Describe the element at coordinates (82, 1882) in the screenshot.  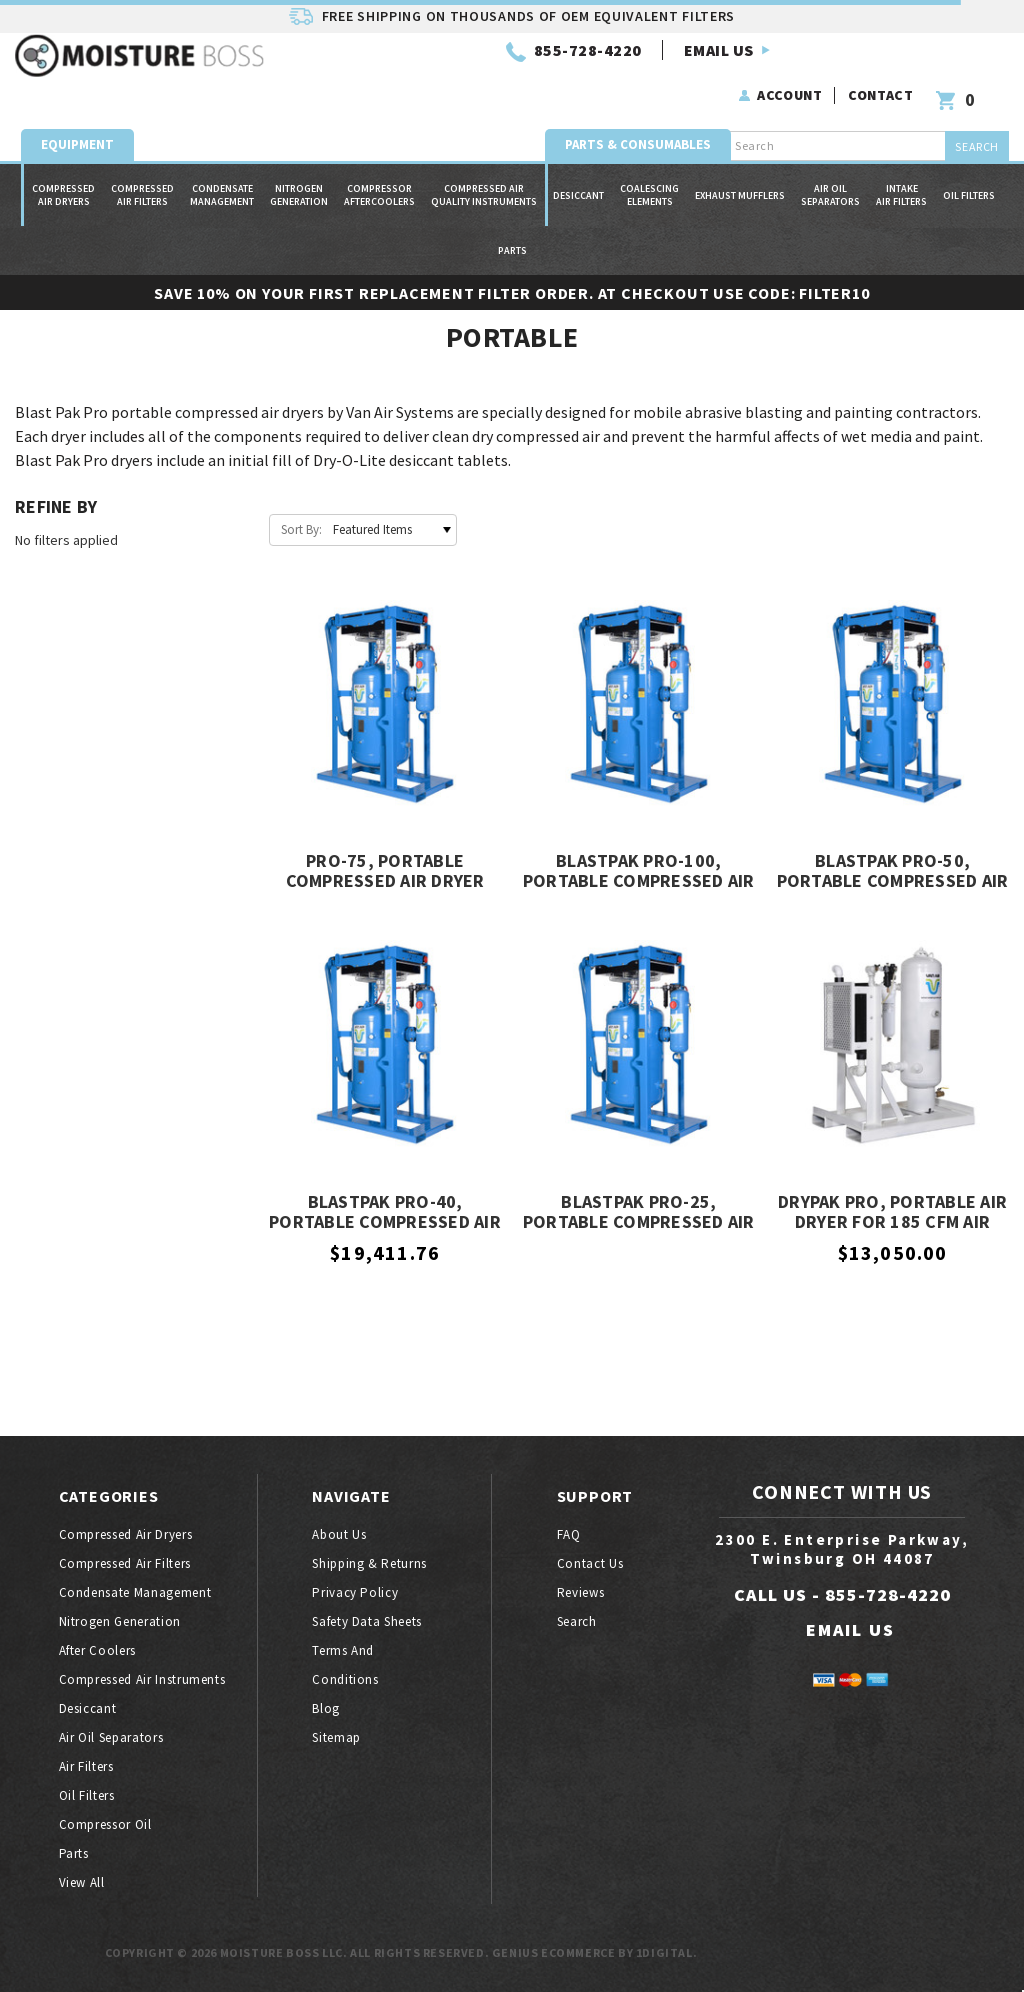
I see `View All` at that location.